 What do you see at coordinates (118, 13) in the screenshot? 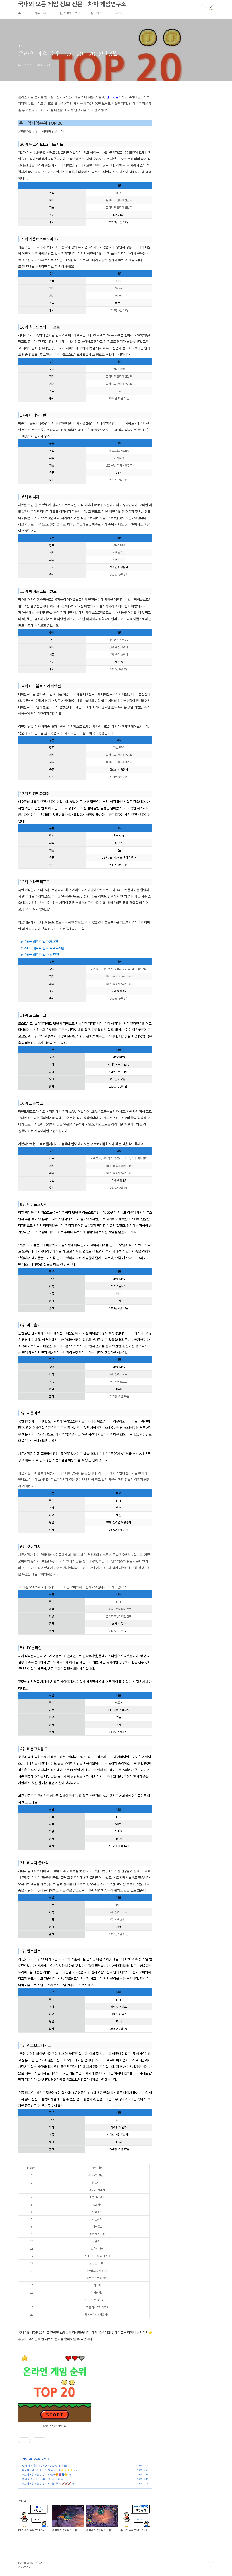
I see `이용약관` at bounding box center [118, 13].